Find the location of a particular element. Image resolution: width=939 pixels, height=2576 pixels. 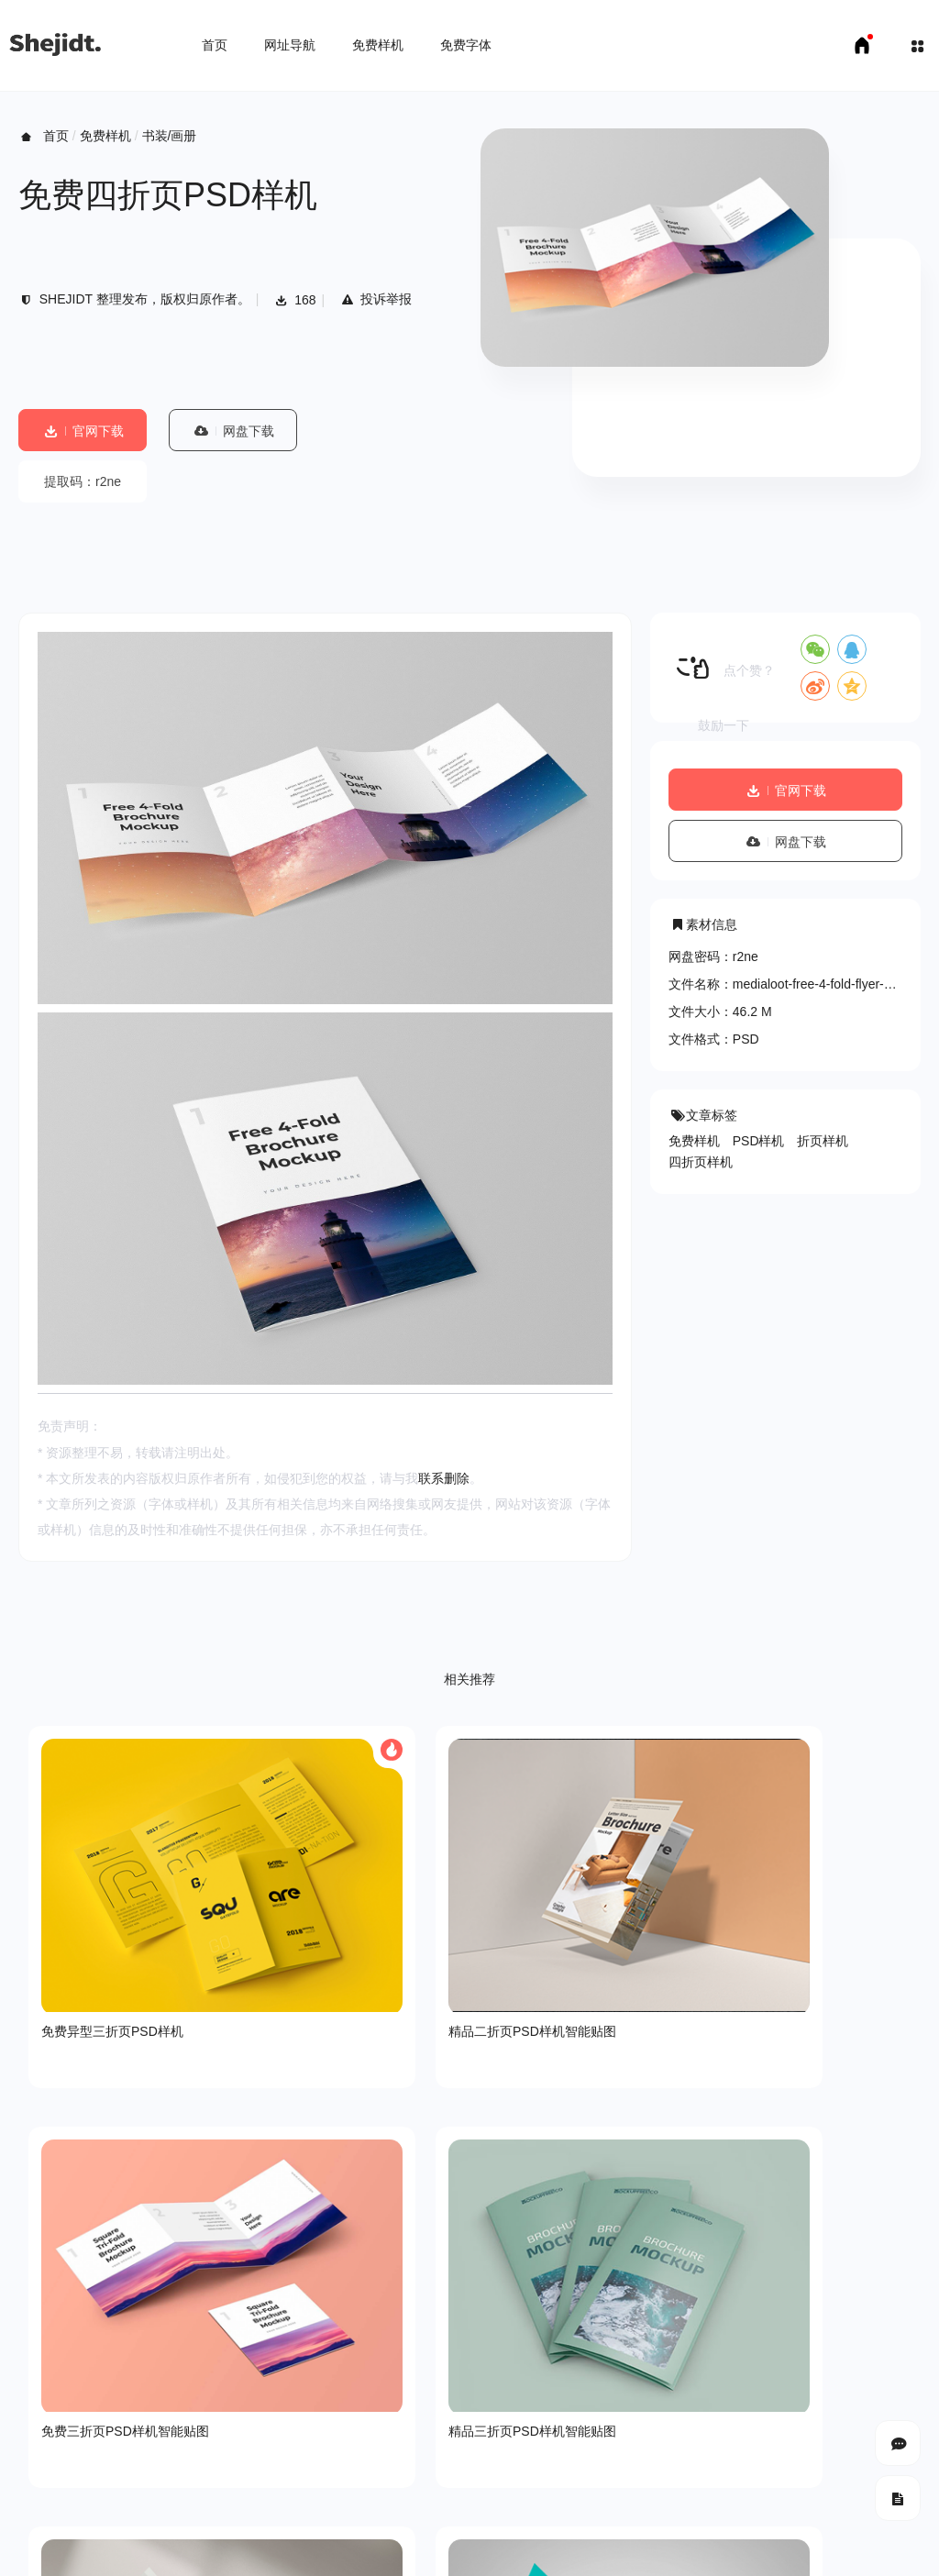

免费样机下载 is located at coordinates (124, 2511).